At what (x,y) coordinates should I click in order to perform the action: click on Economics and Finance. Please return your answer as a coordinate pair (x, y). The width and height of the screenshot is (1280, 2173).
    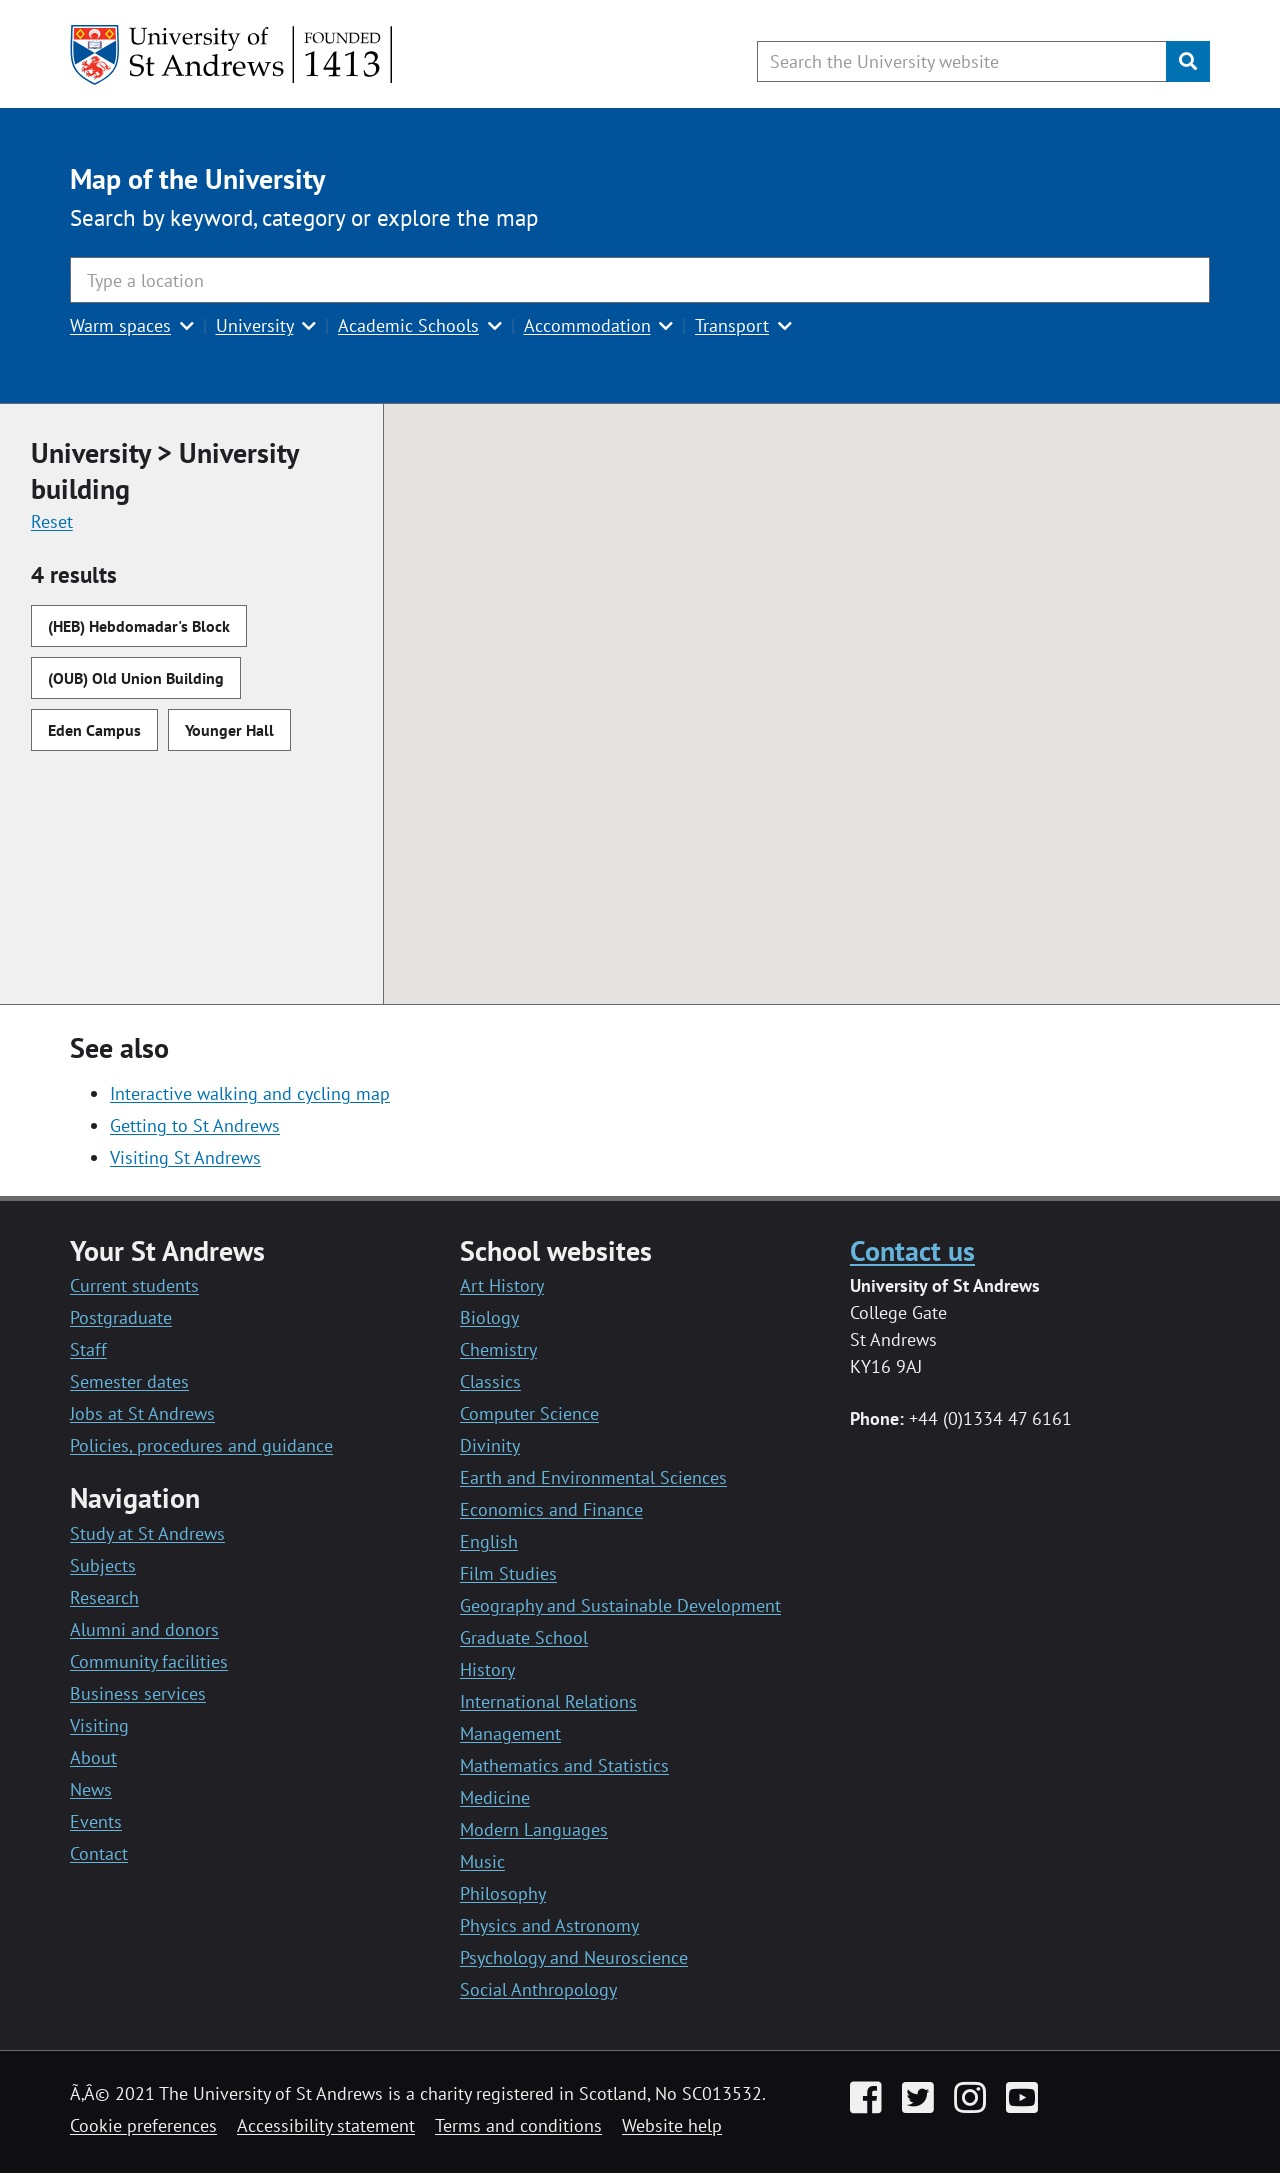
    Looking at the image, I should click on (551, 1509).